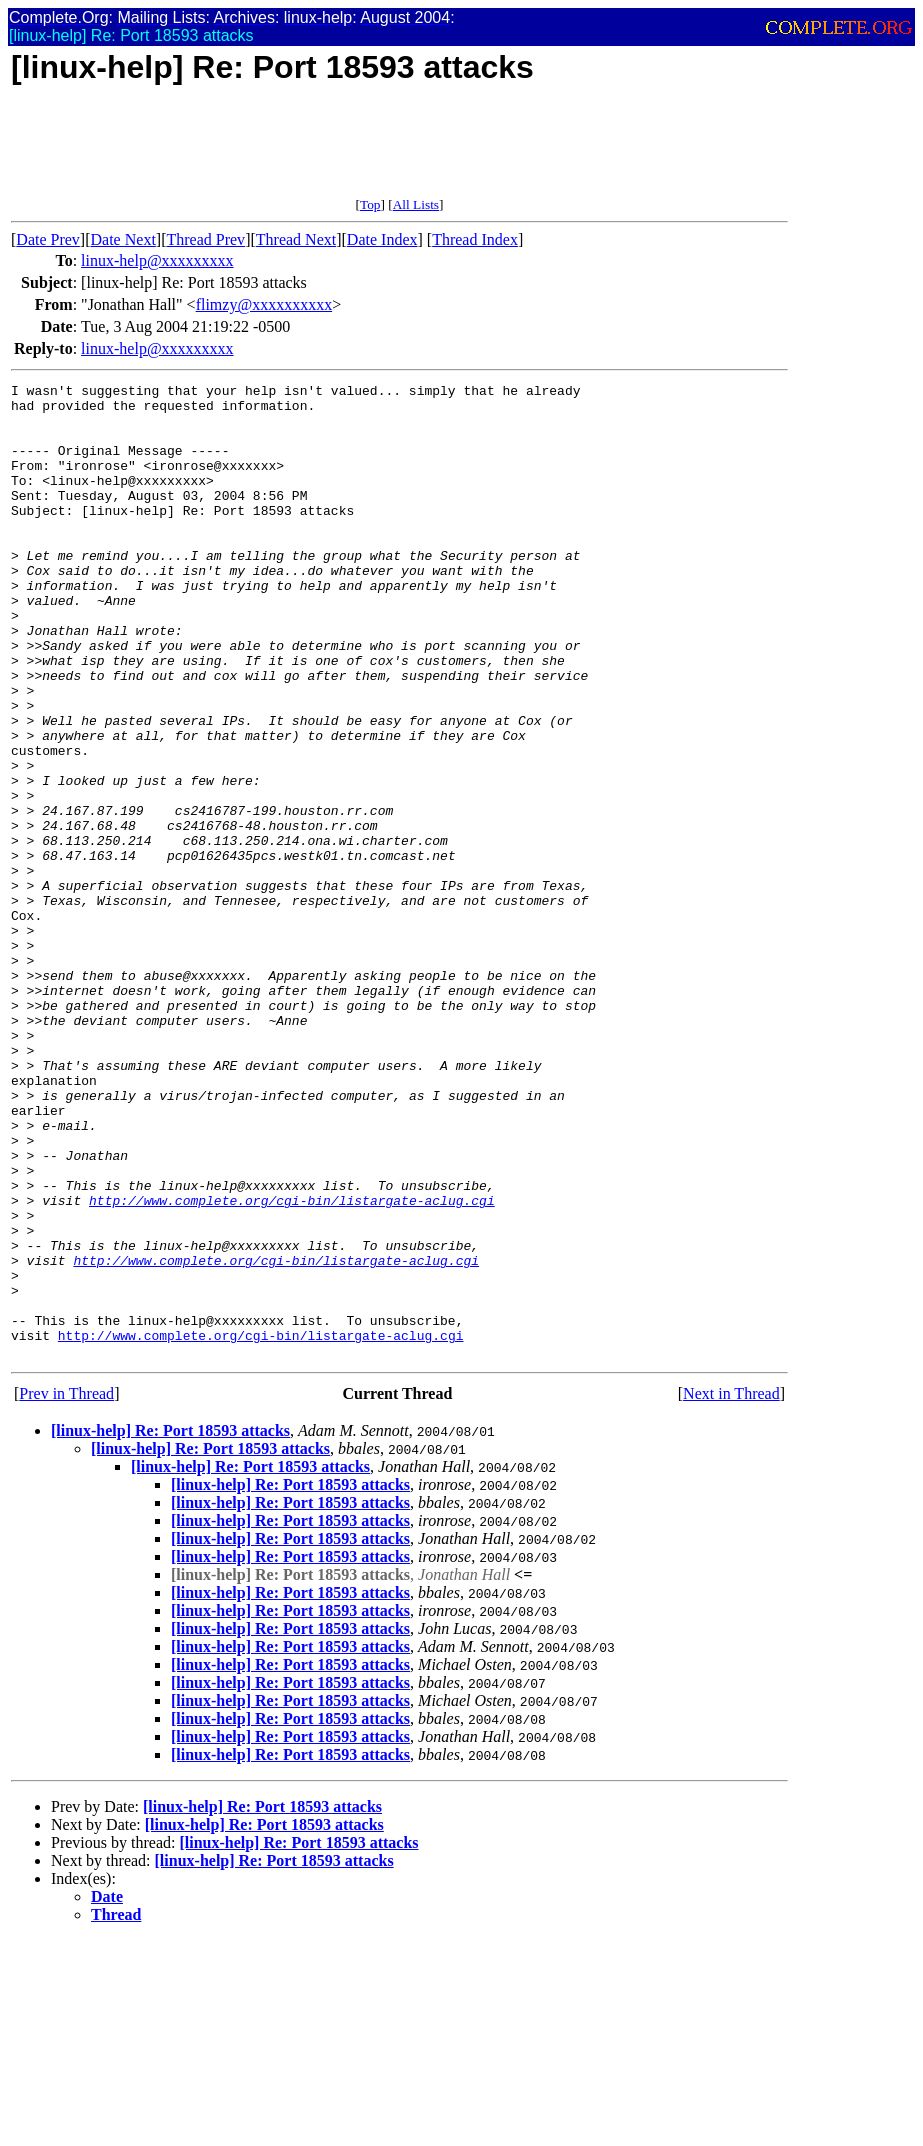 The width and height of the screenshot is (923, 2146). Describe the element at coordinates (123, 239) in the screenshot. I see `Date Next` at that location.